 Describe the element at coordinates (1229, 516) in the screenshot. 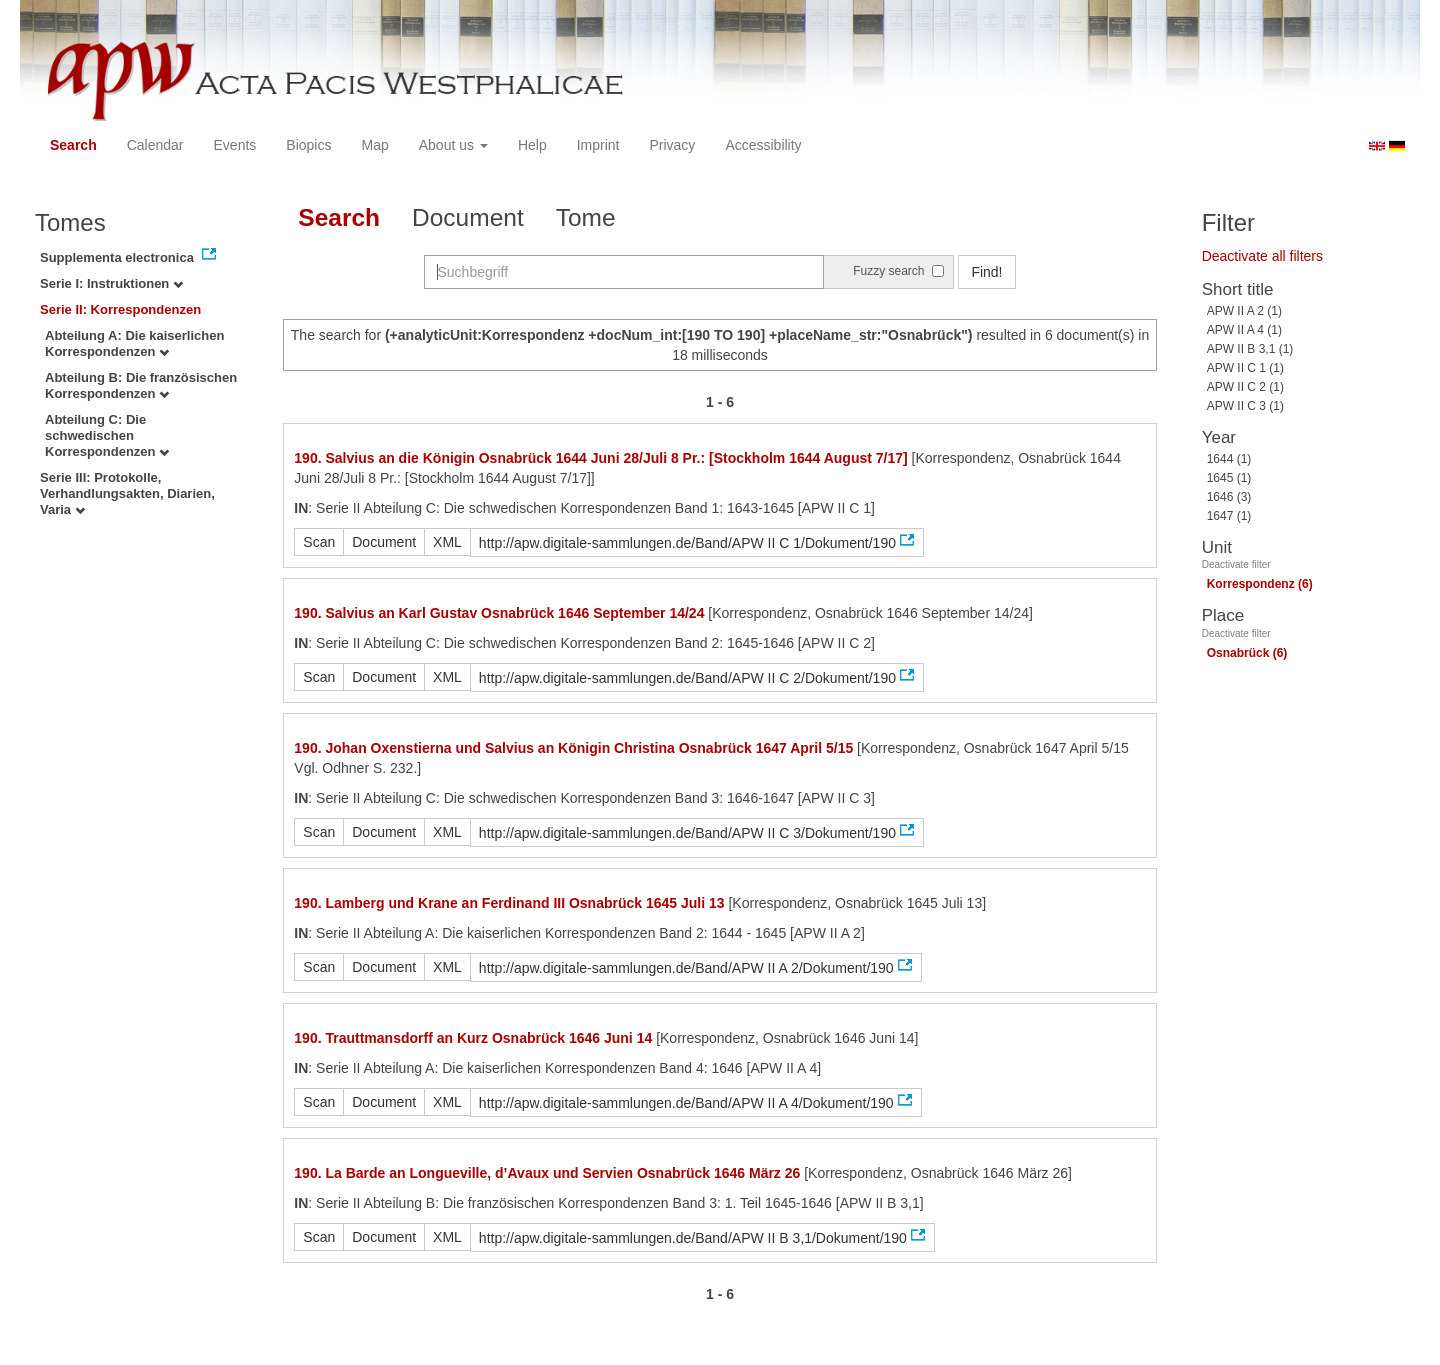

I see `1647 (1)` at that location.